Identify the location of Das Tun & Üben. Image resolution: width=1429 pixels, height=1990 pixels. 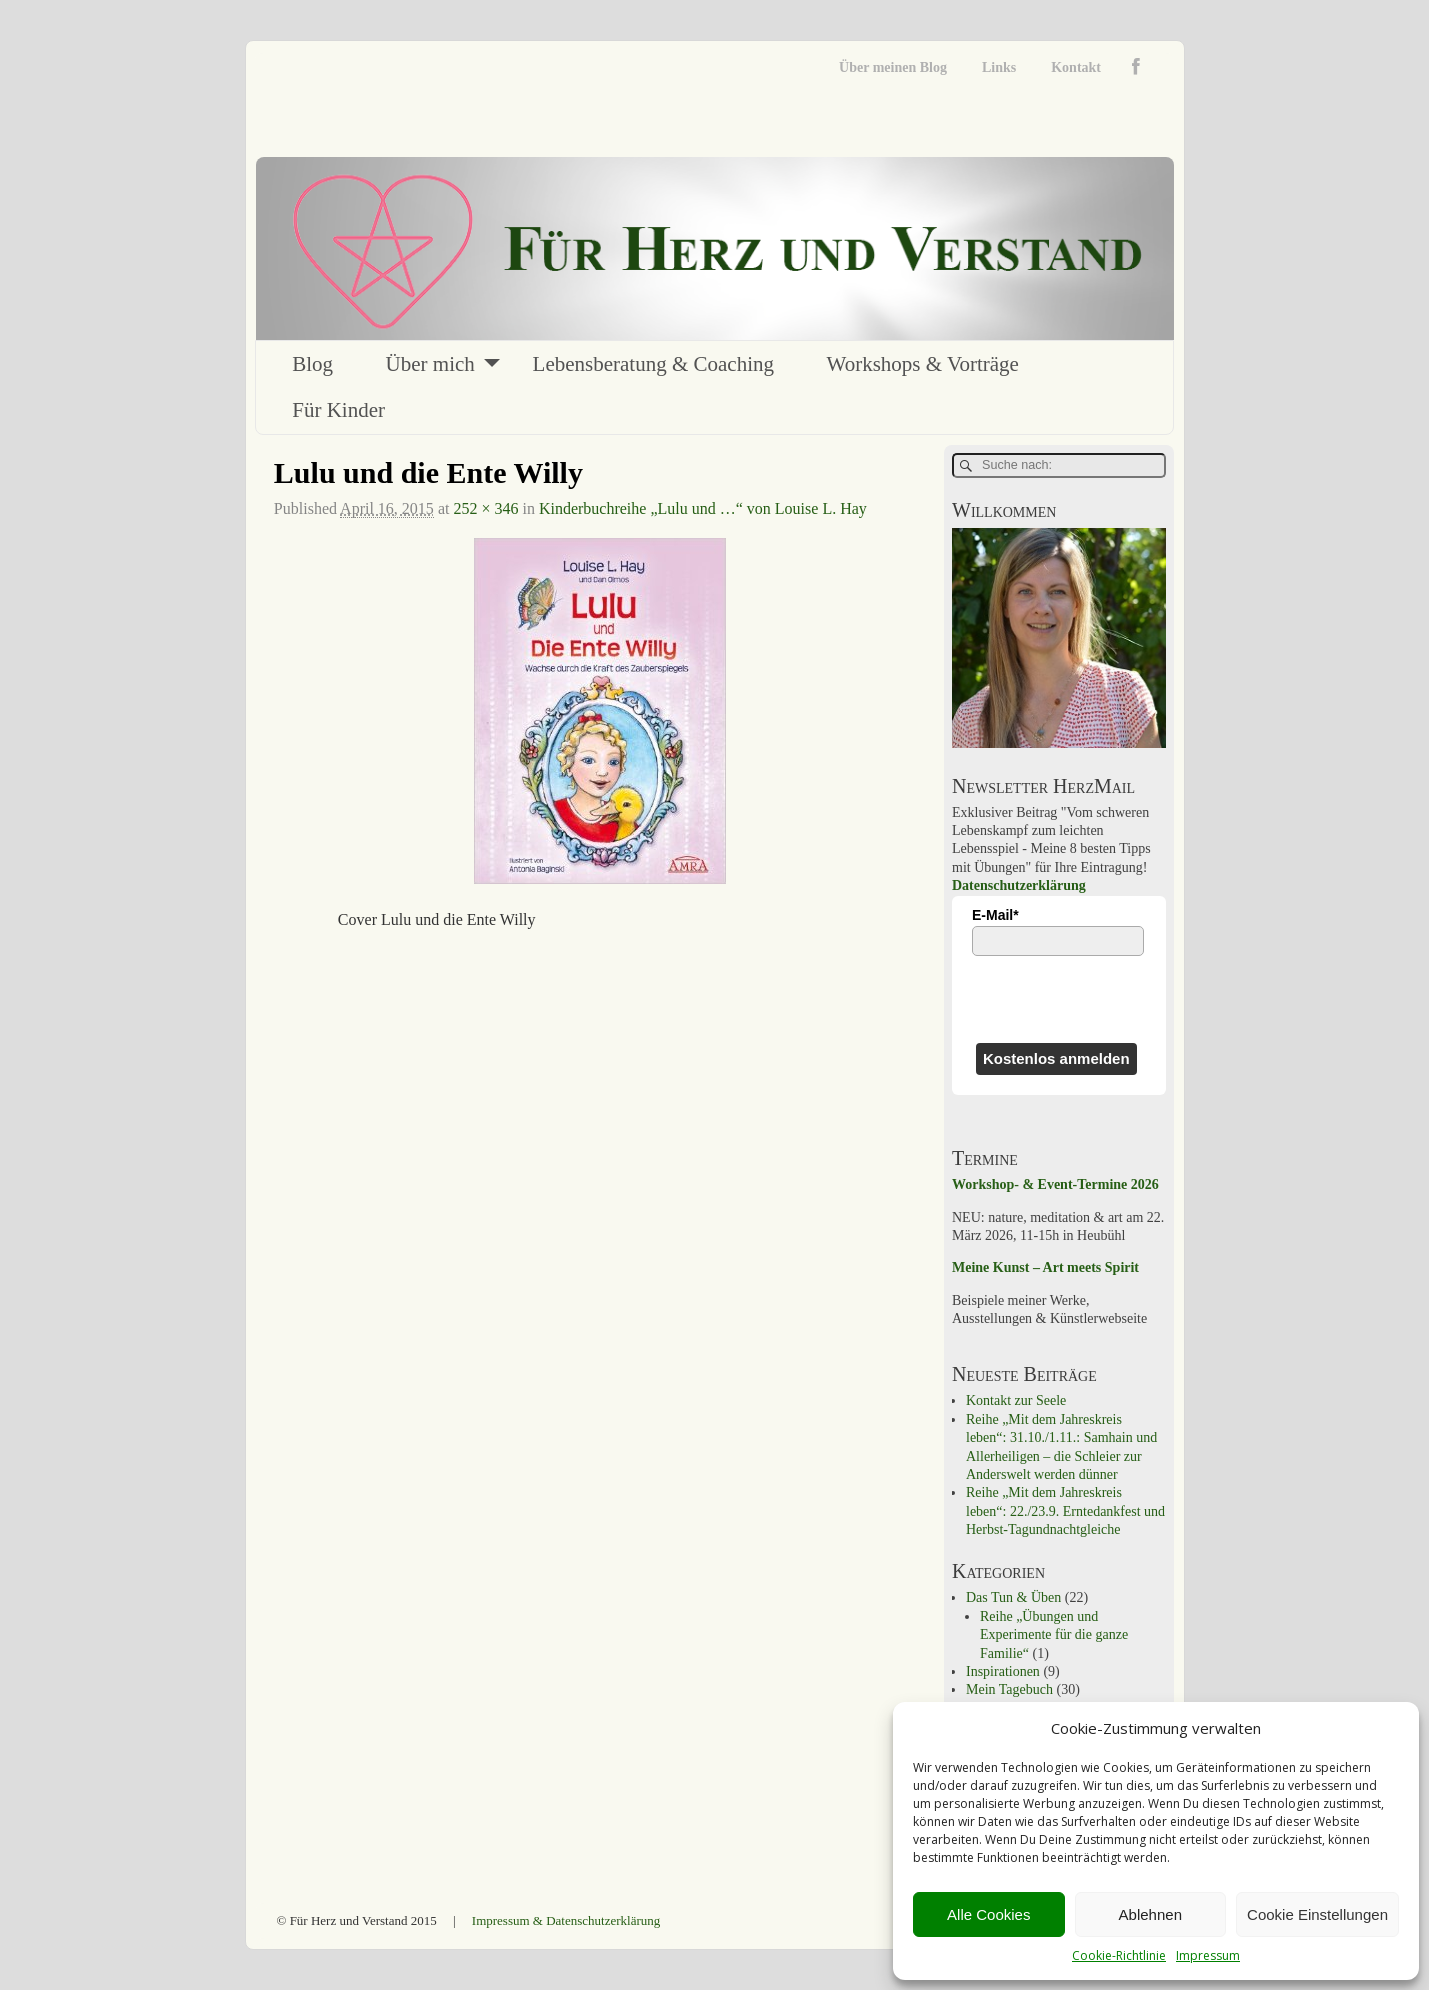
(1013, 1597).